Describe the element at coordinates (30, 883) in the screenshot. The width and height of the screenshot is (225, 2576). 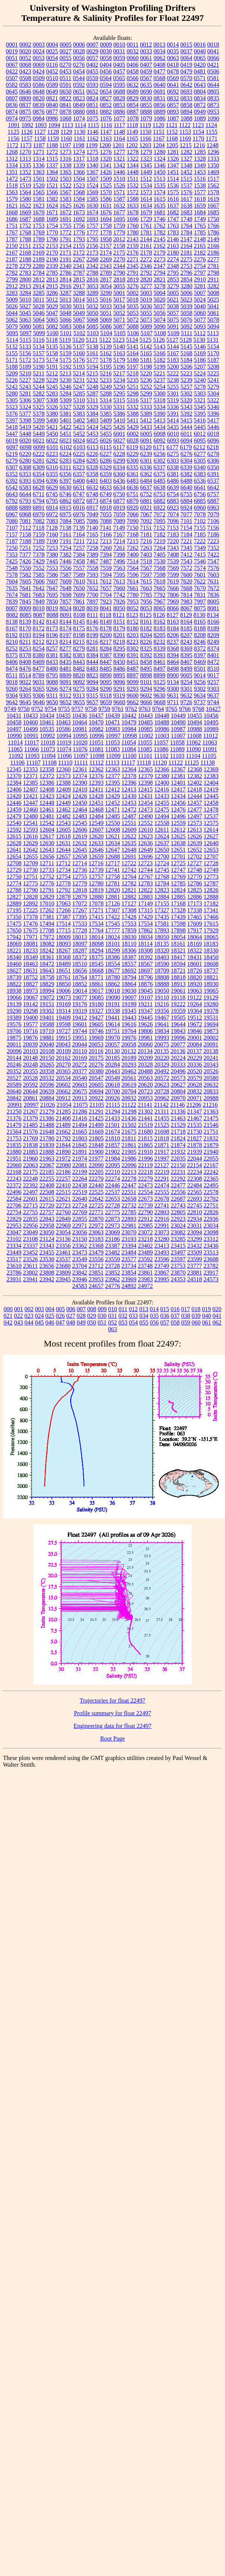
I see `12775` at that location.